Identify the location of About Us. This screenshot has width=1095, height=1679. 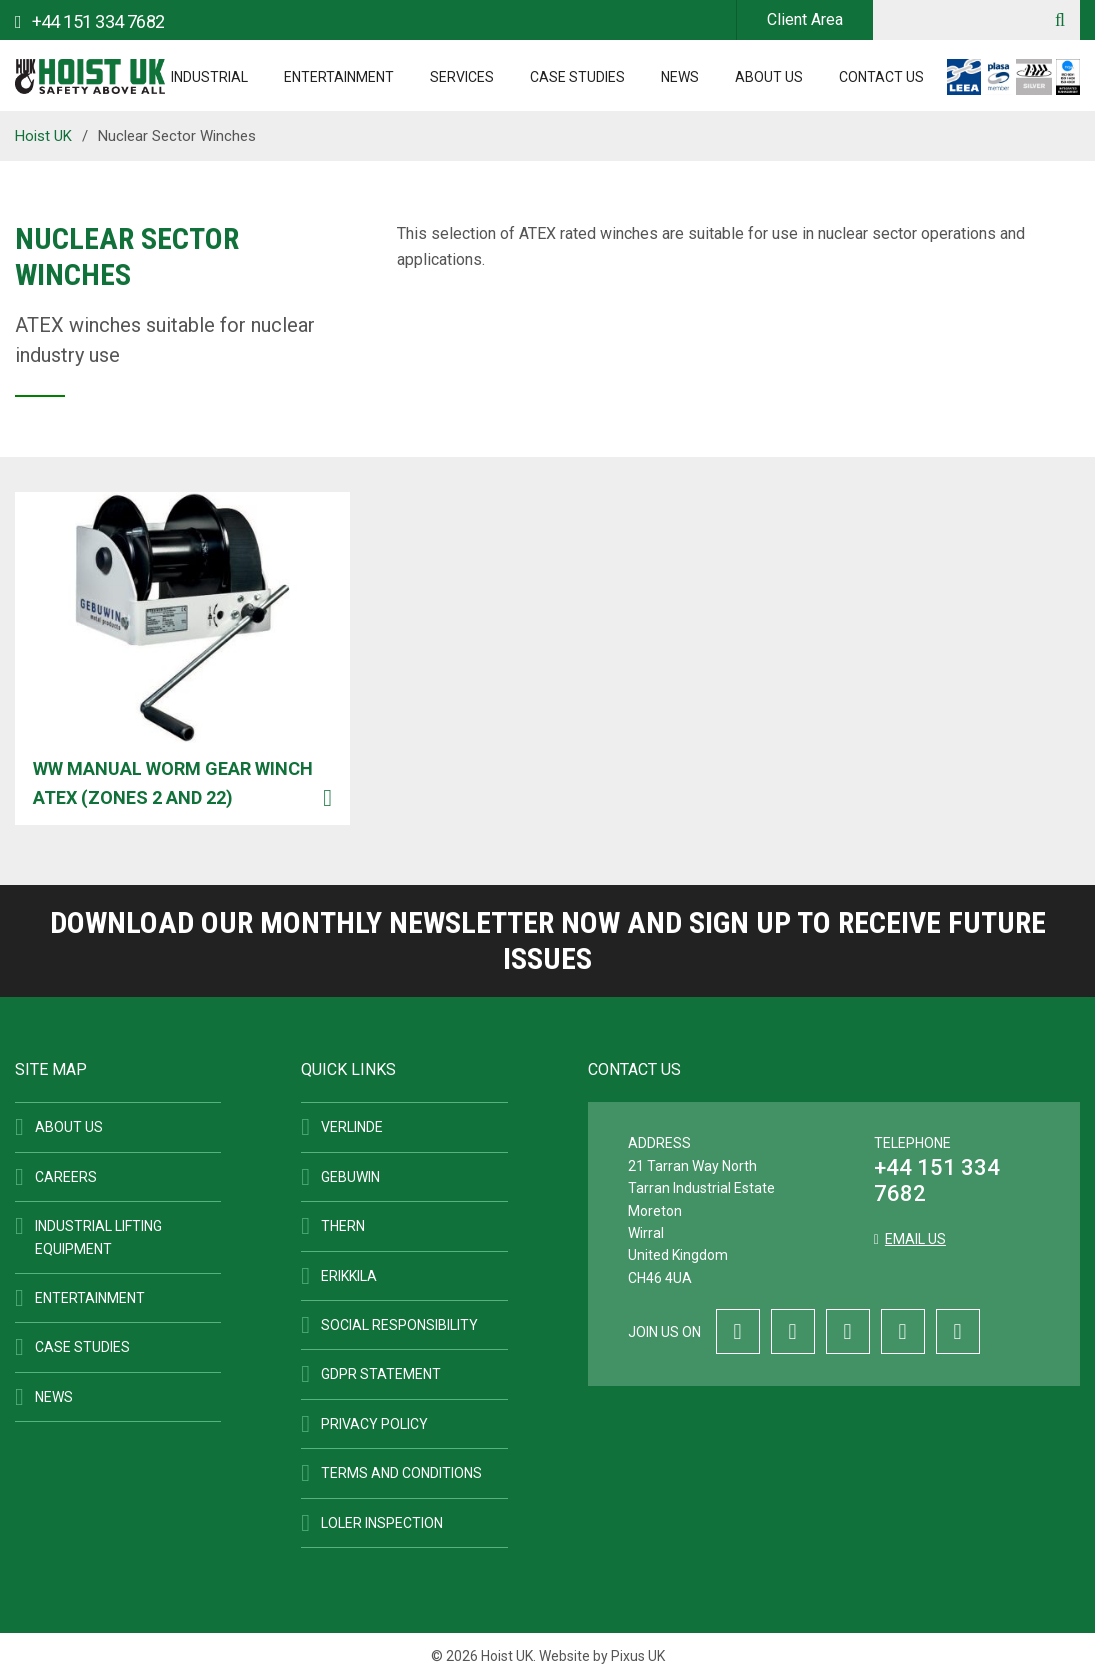
(769, 77).